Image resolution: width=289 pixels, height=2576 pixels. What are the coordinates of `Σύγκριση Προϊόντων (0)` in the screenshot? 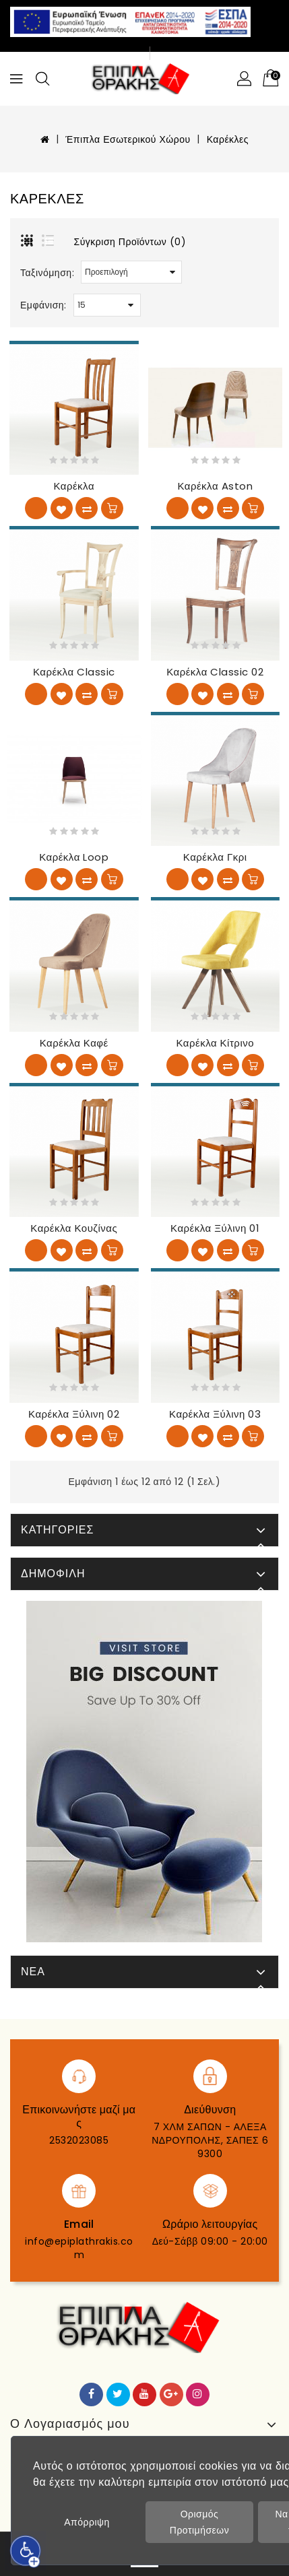 It's located at (130, 242).